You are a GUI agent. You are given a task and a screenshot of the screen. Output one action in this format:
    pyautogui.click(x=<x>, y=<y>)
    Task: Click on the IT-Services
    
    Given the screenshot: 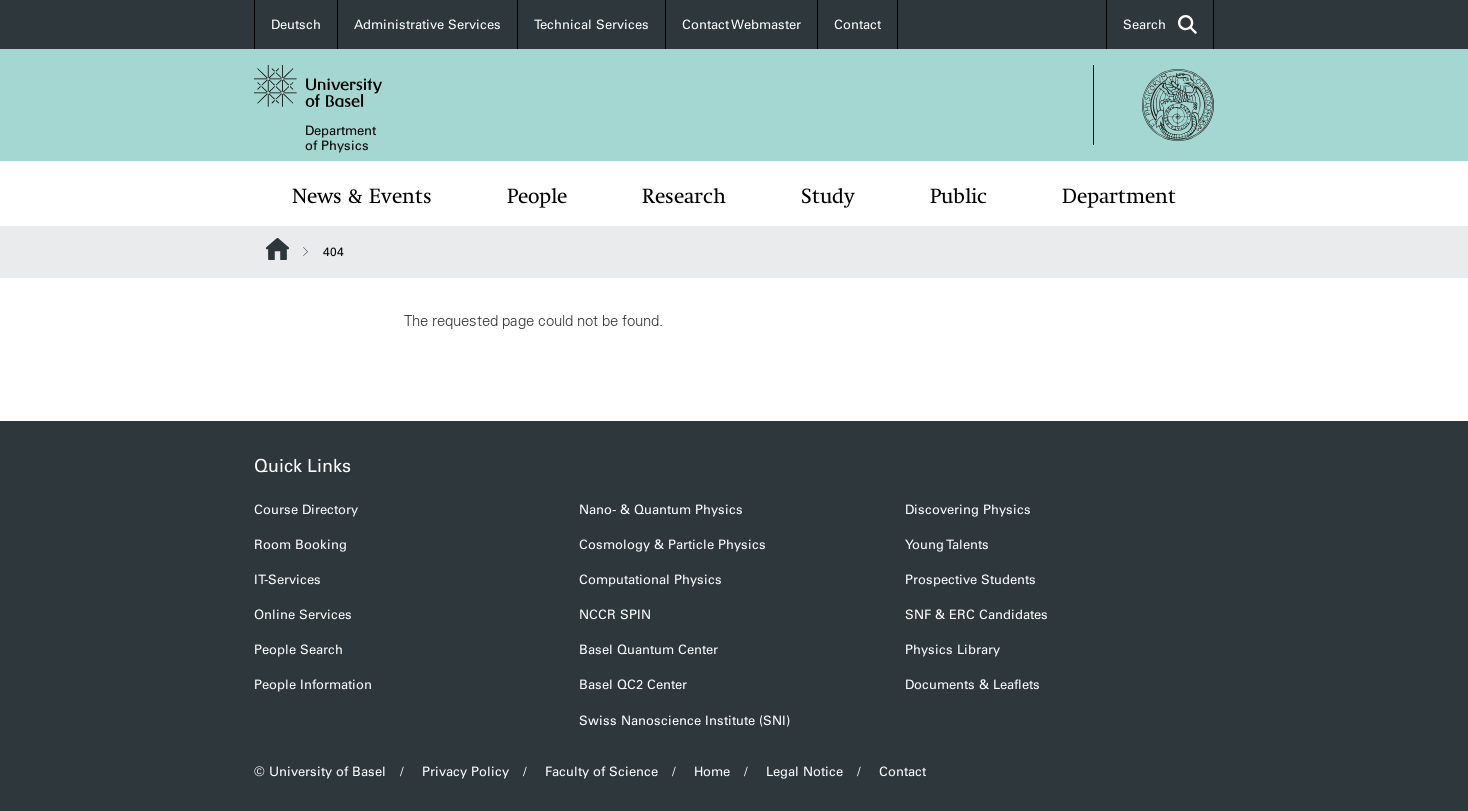 What is the action you would take?
    pyautogui.click(x=287, y=579)
    